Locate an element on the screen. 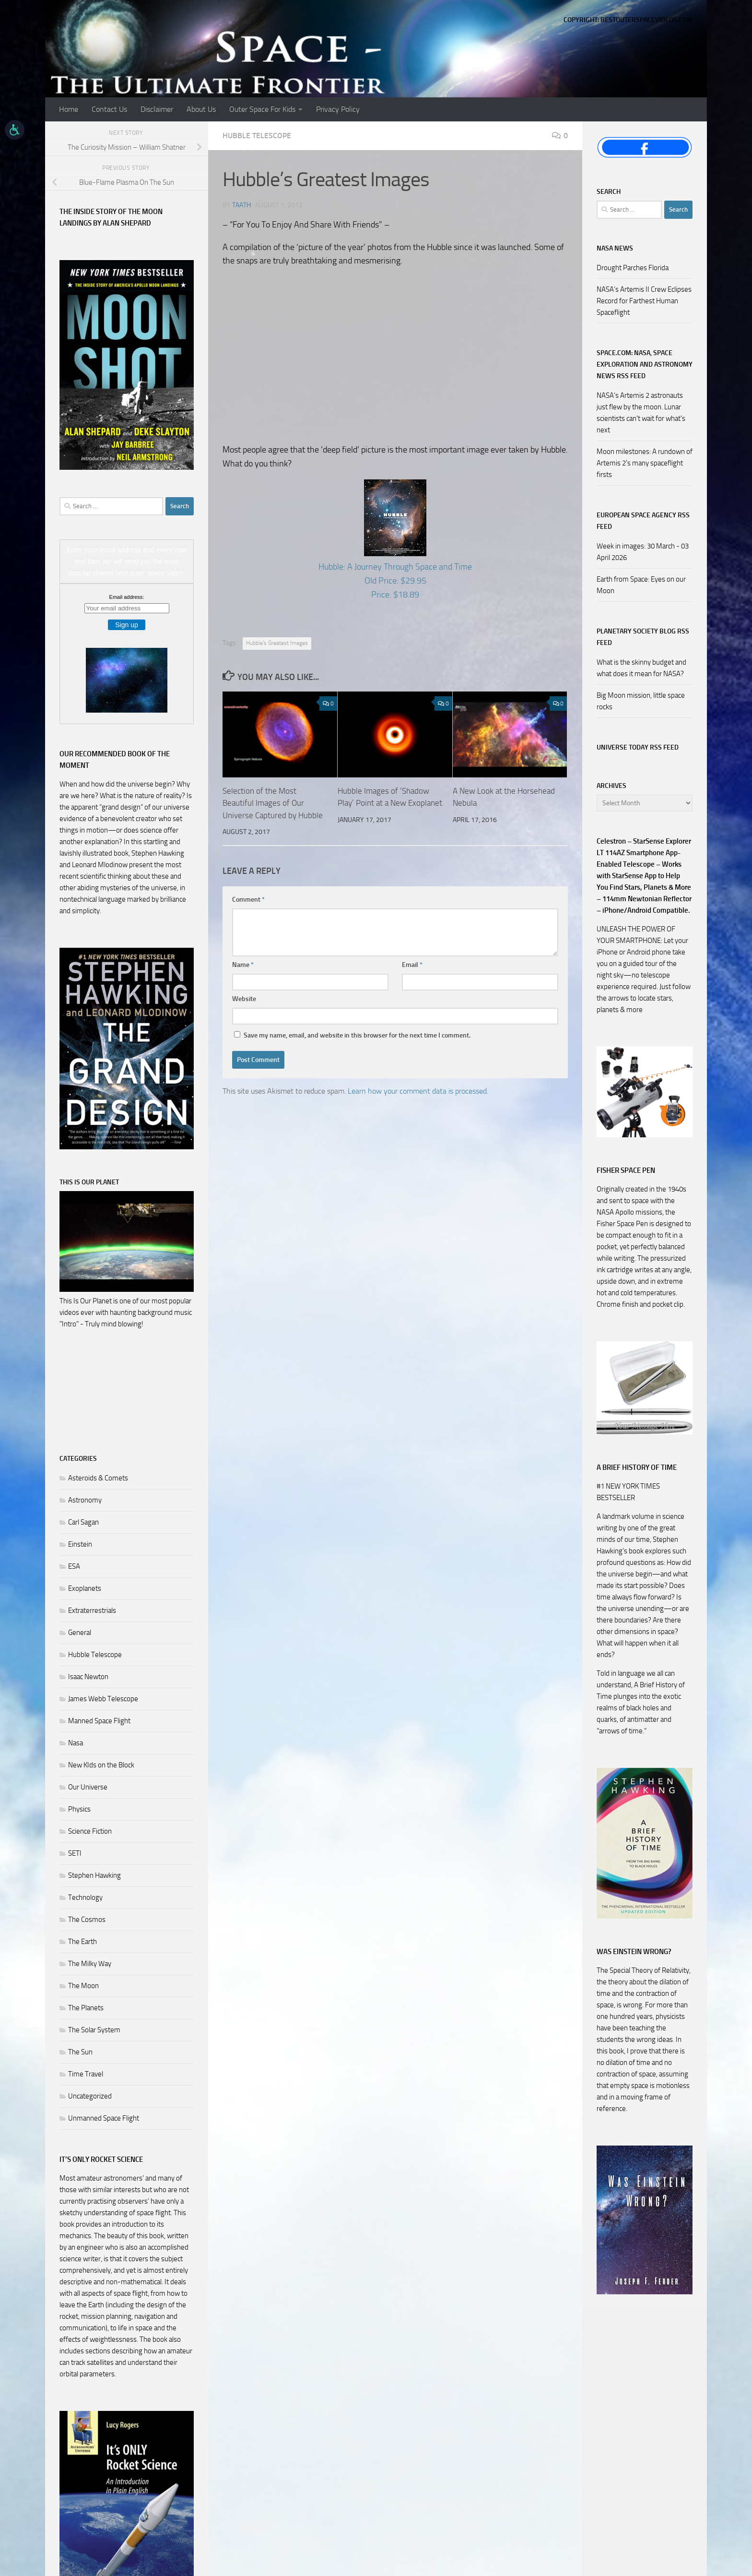 The image size is (752, 2576). NASA NEWS is located at coordinates (615, 248).